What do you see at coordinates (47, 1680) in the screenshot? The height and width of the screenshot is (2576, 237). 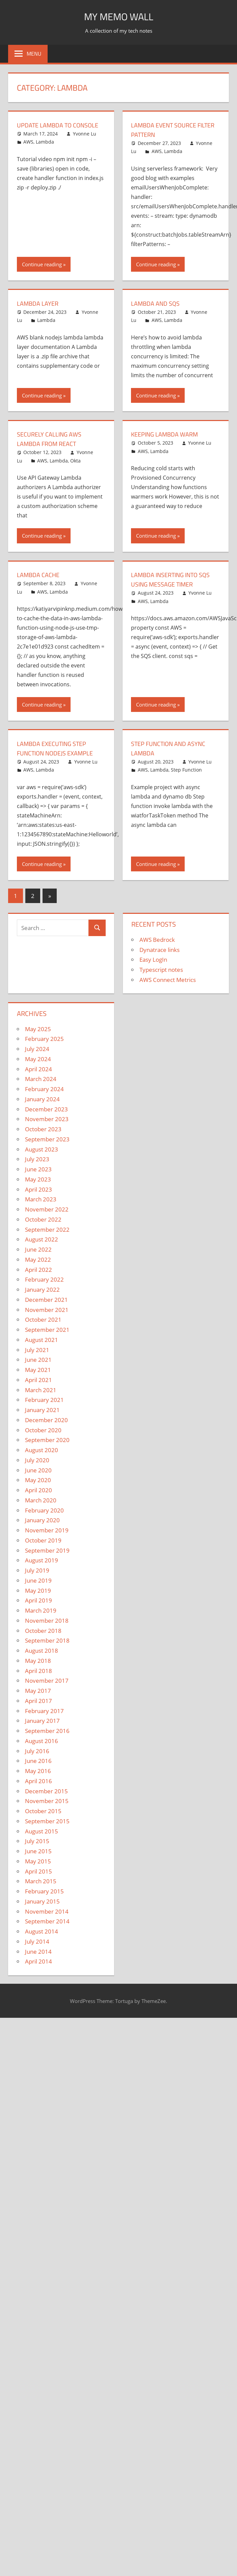 I see `November 2017` at bounding box center [47, 1680].